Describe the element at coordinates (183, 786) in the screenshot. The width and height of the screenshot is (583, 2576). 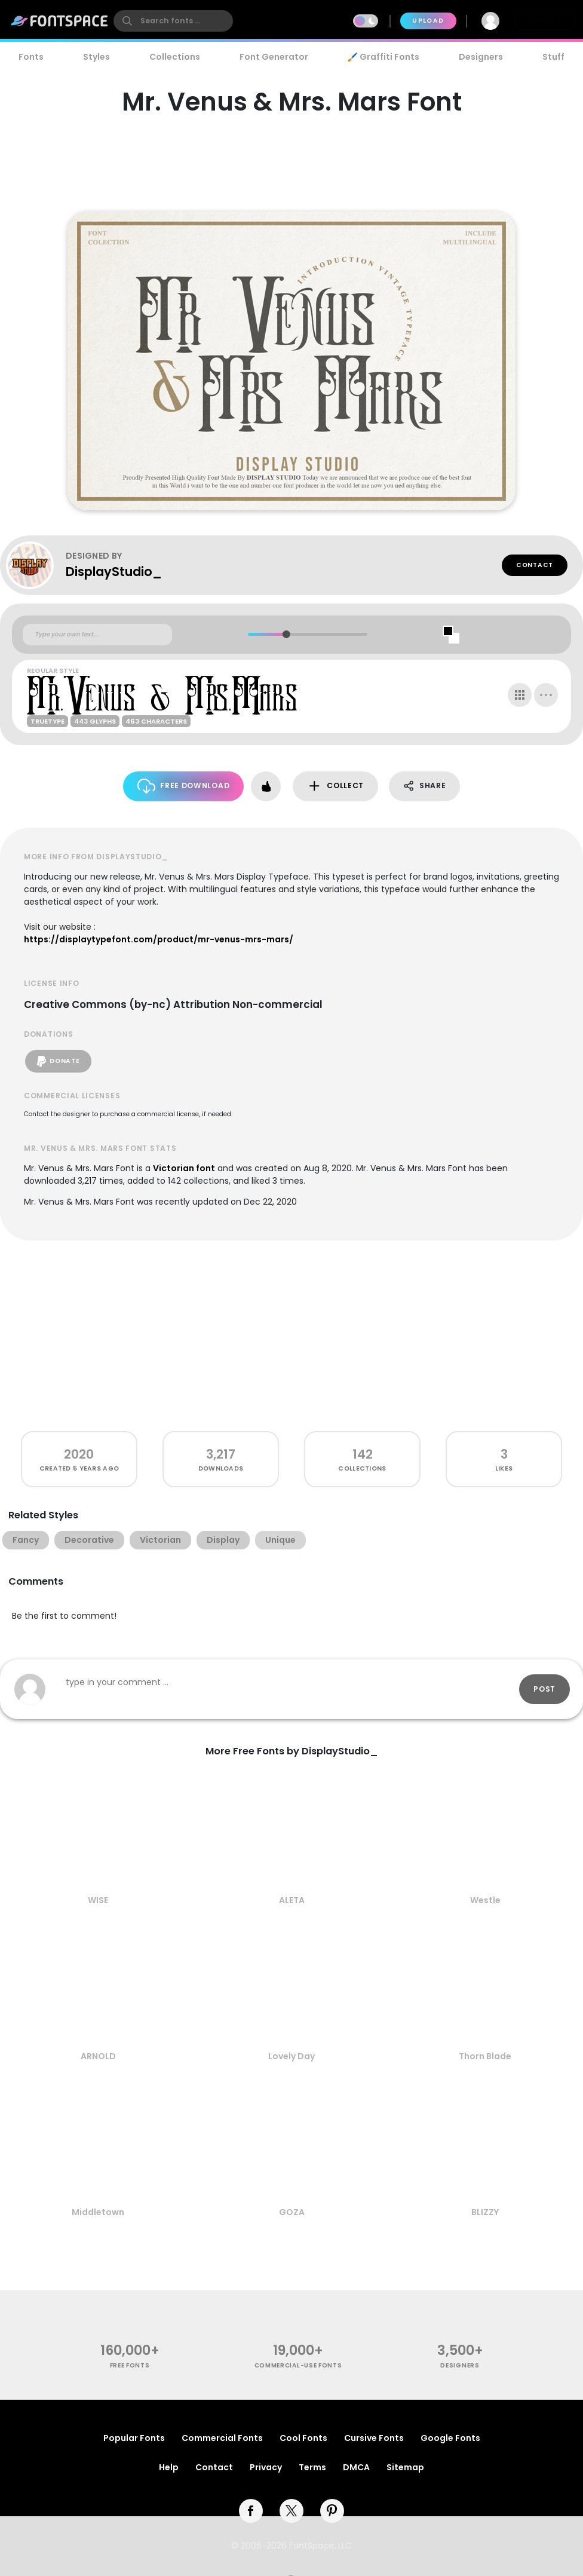
I see `Free Download` at that location.